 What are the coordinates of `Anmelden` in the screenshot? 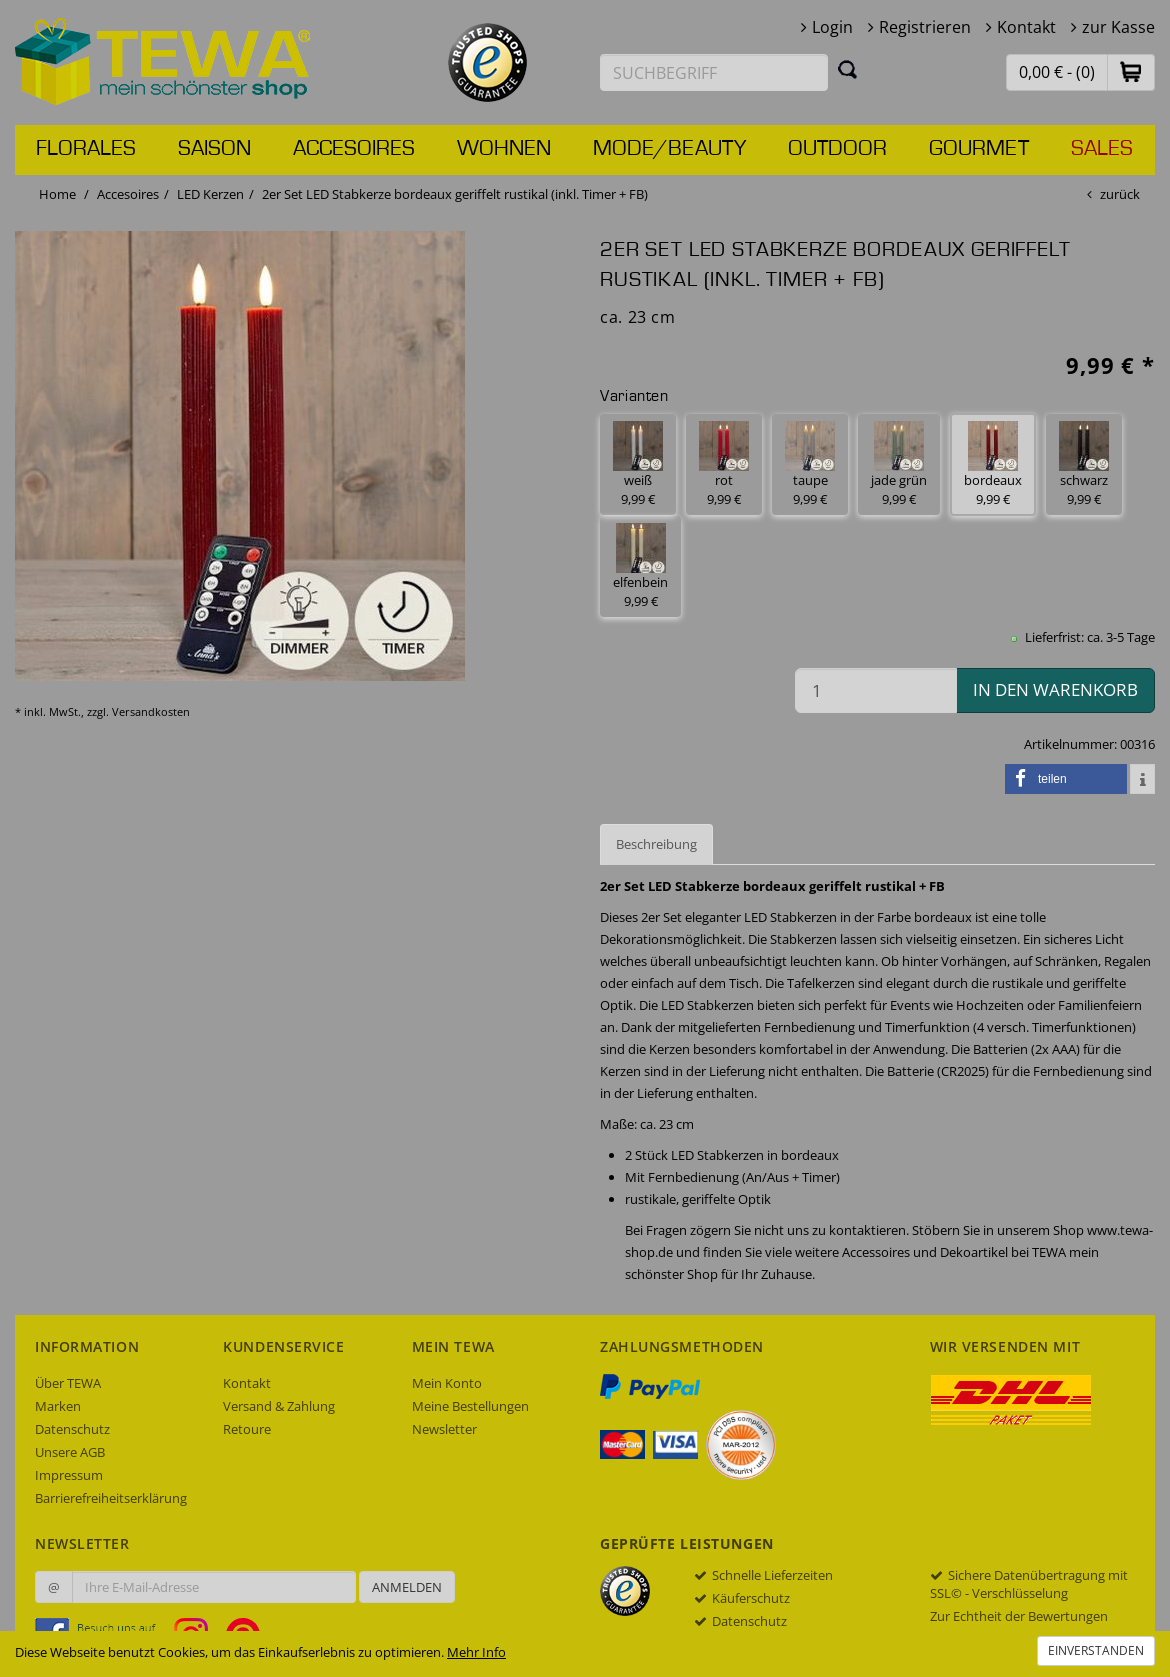 It's located at (407, 1587).